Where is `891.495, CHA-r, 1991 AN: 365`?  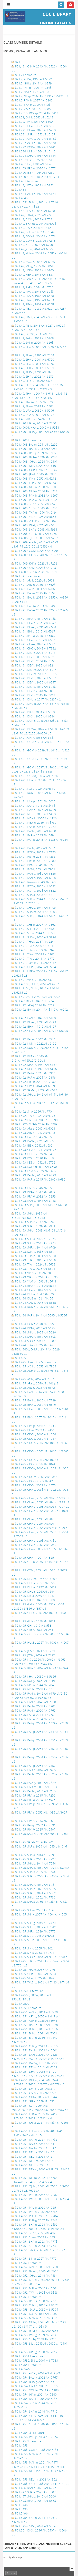 891.495, CHA-r, 1991 AN: 365 is located at coordinates (33, 1557).